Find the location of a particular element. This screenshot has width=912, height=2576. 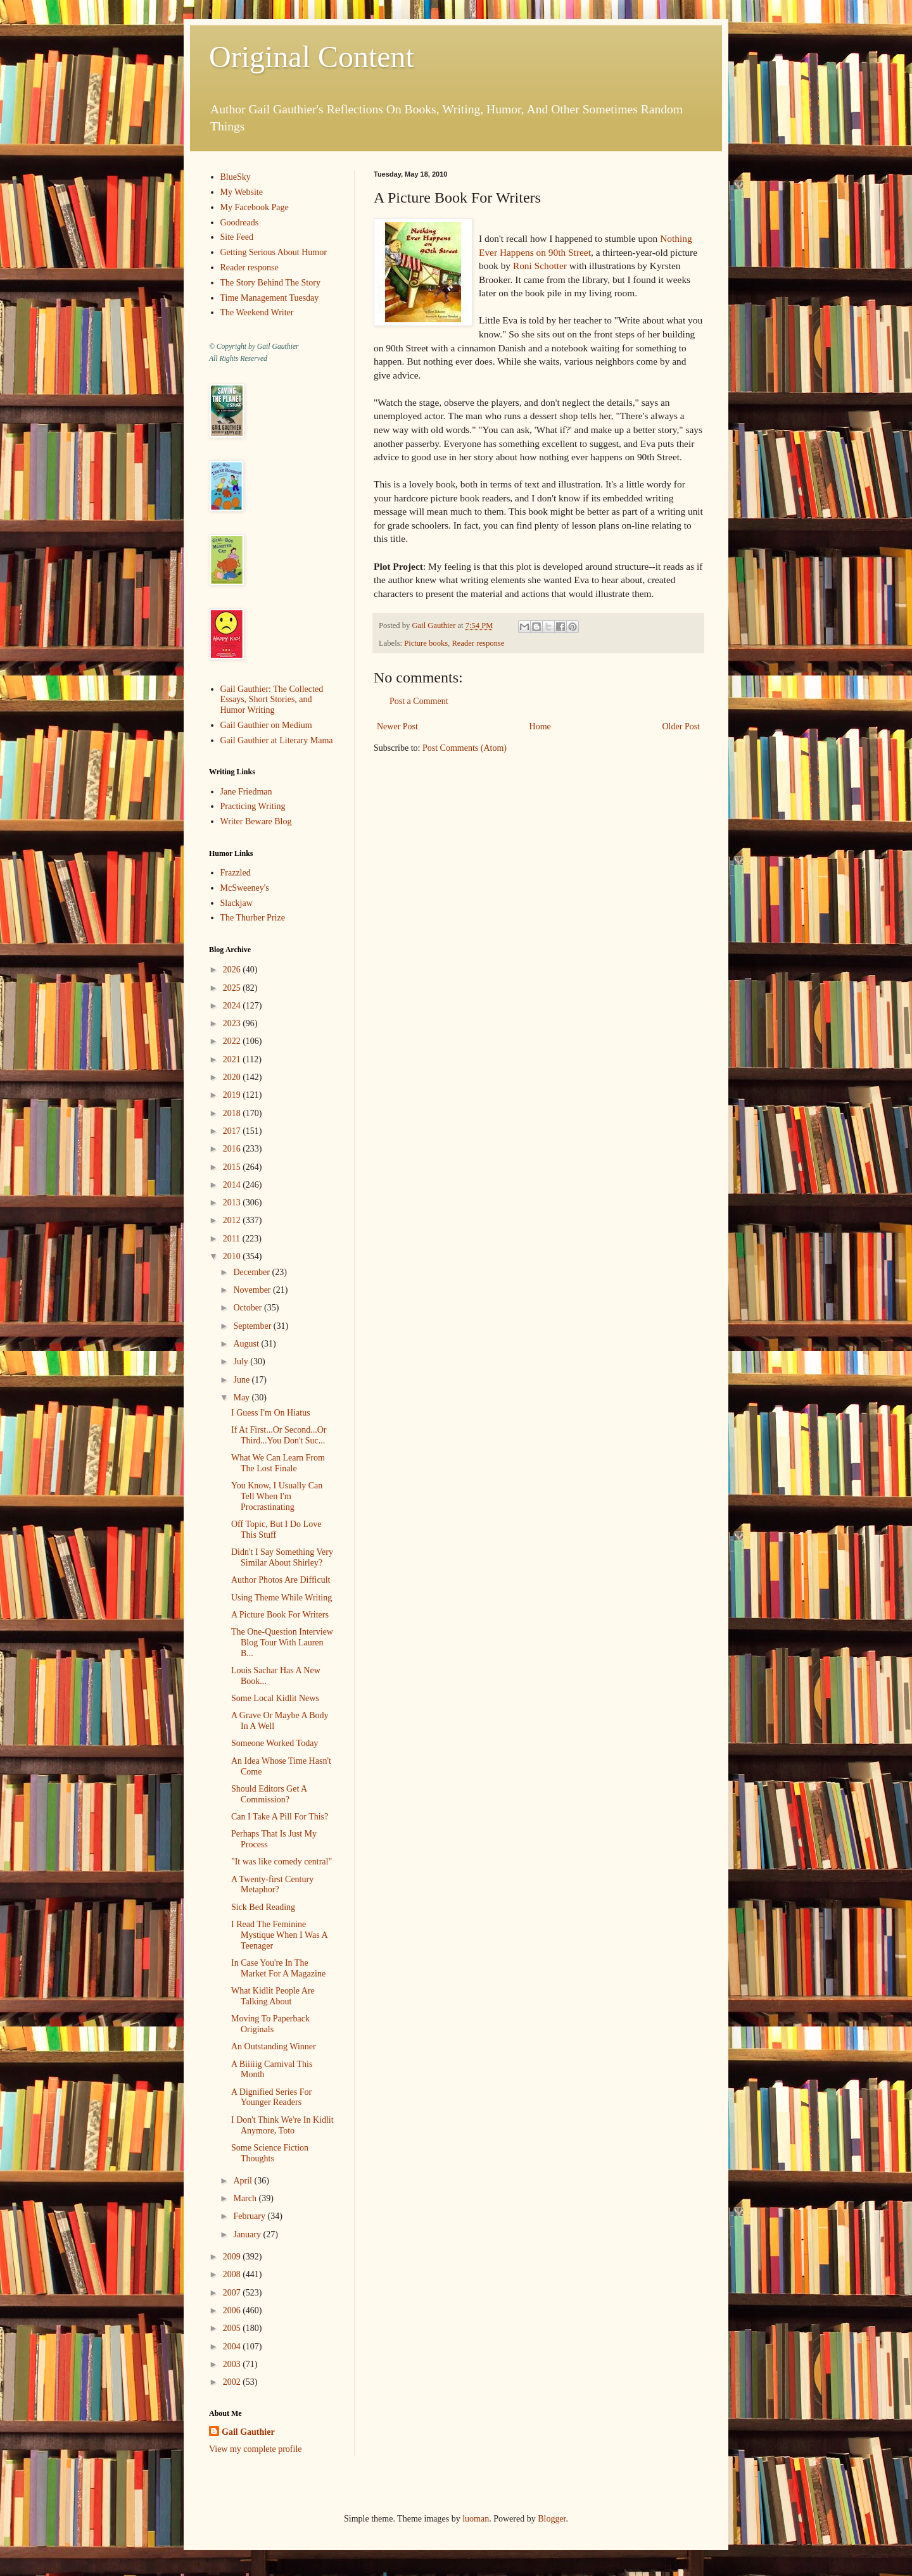

Newer Post is located at coordinates (397, 726).